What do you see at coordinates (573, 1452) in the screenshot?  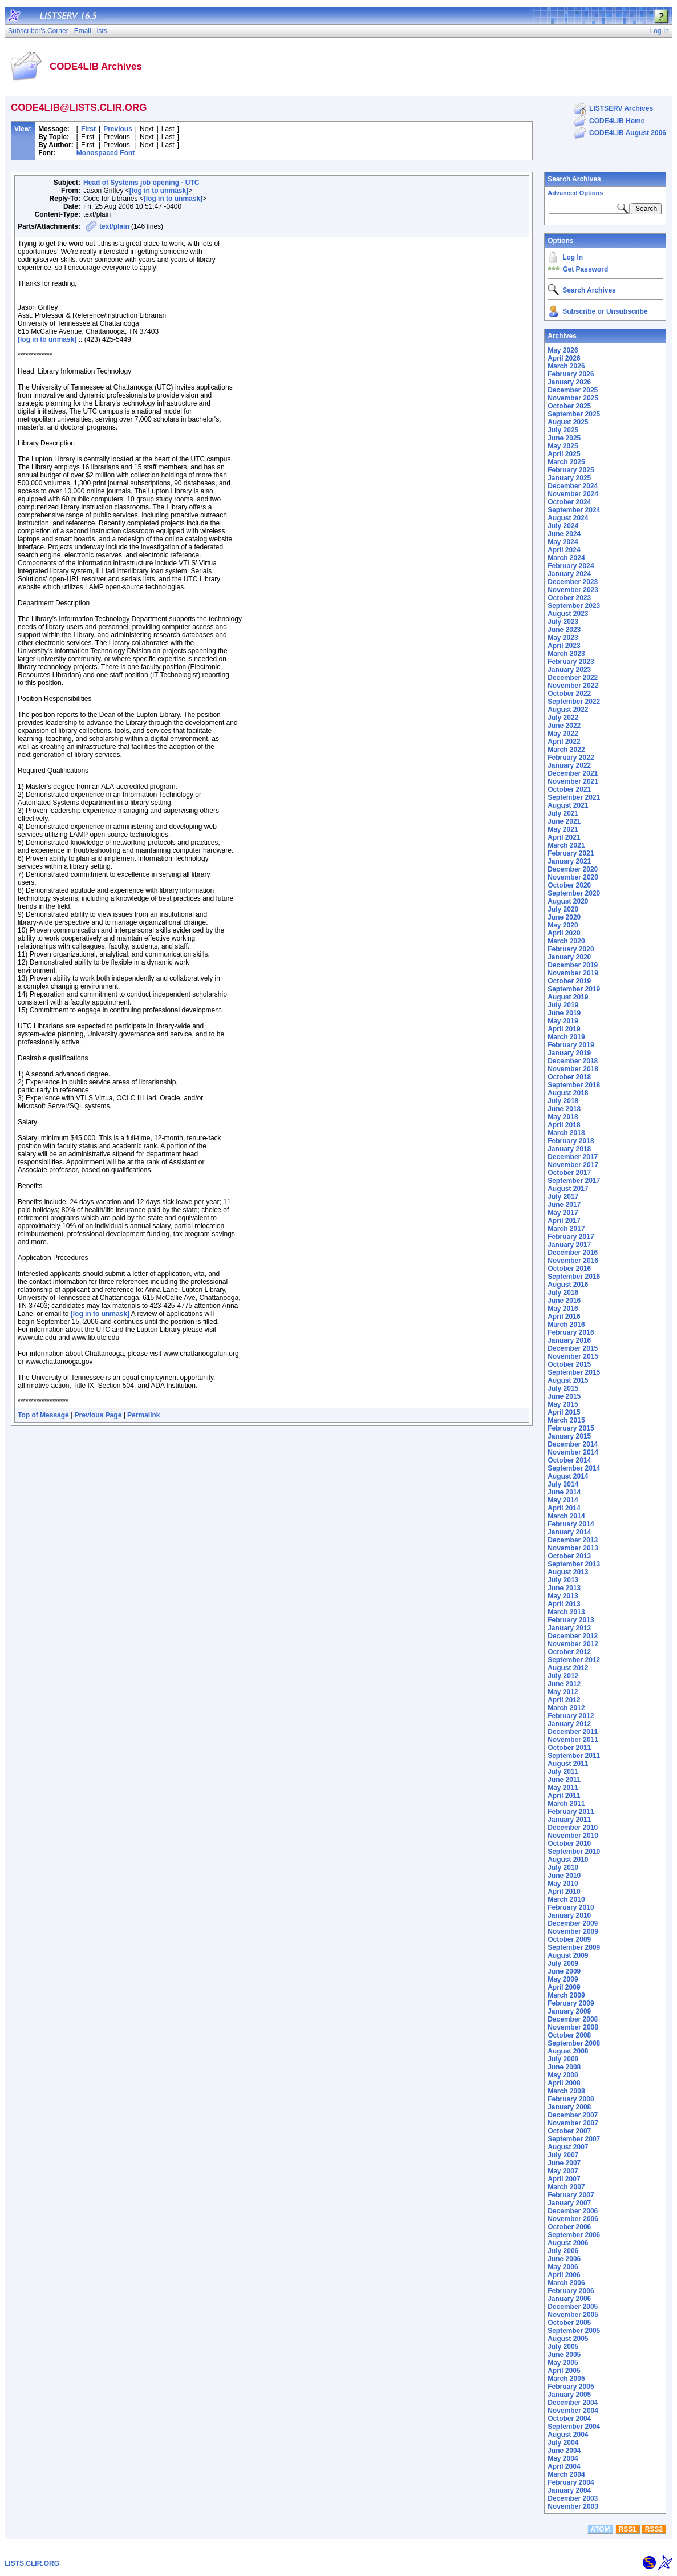 I see `November 2014` at bounding box center [573, 1452].